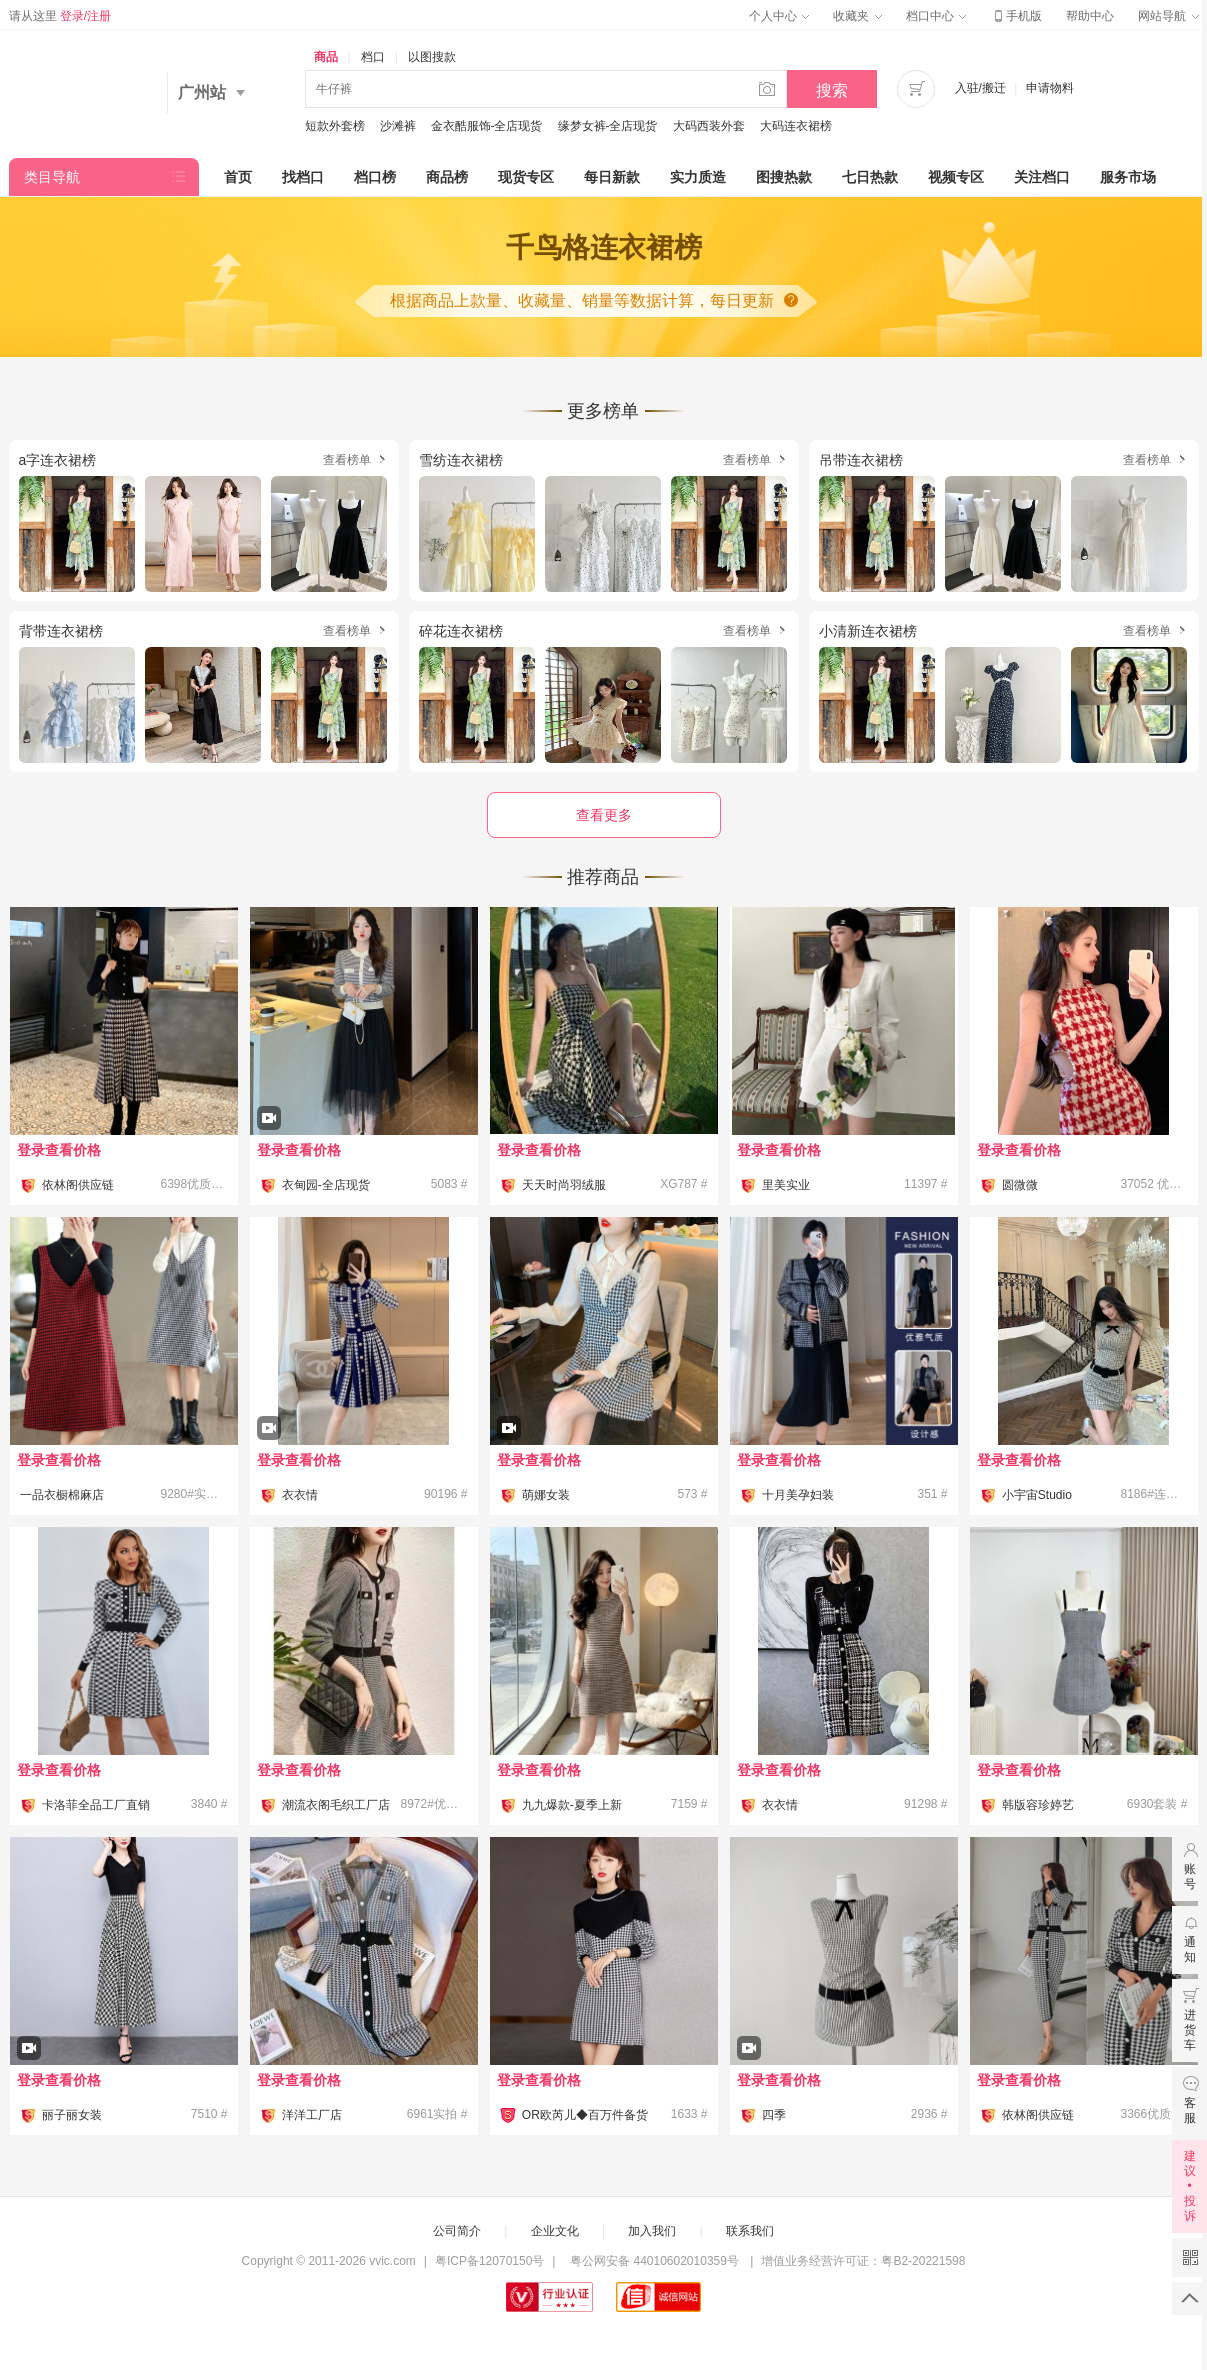 Image resolution: width=1207 pixels, height=2370 pixels. Describe the element at coordinates (1128, 177) in the screenshot. I see `服务市场` at that location.